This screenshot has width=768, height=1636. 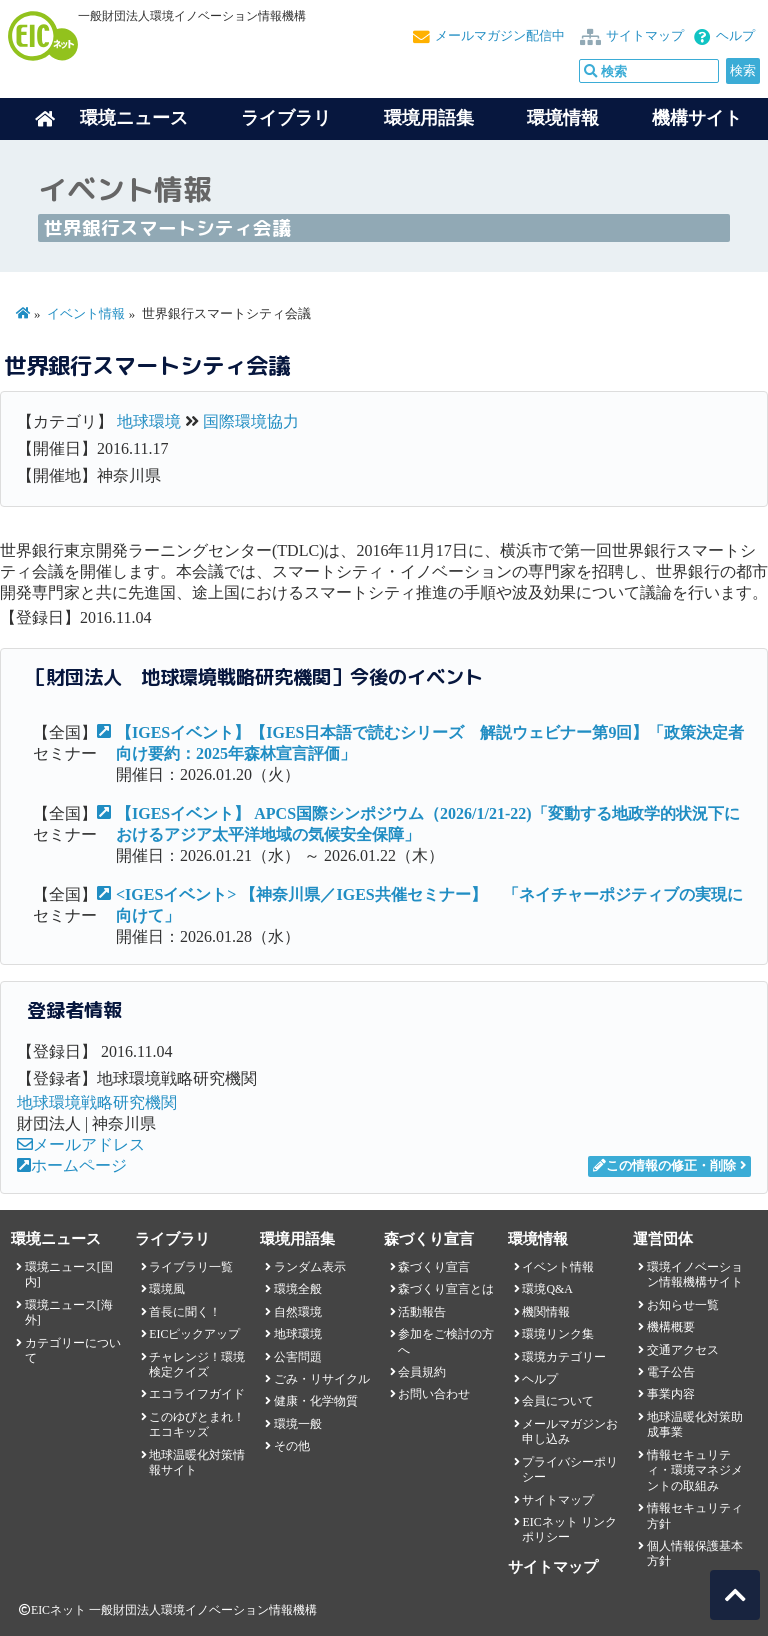 What do you see at coordinates (316, 1401) in the screenshot?
I see `健康・化学物質` at bounding box center [316, 1401].